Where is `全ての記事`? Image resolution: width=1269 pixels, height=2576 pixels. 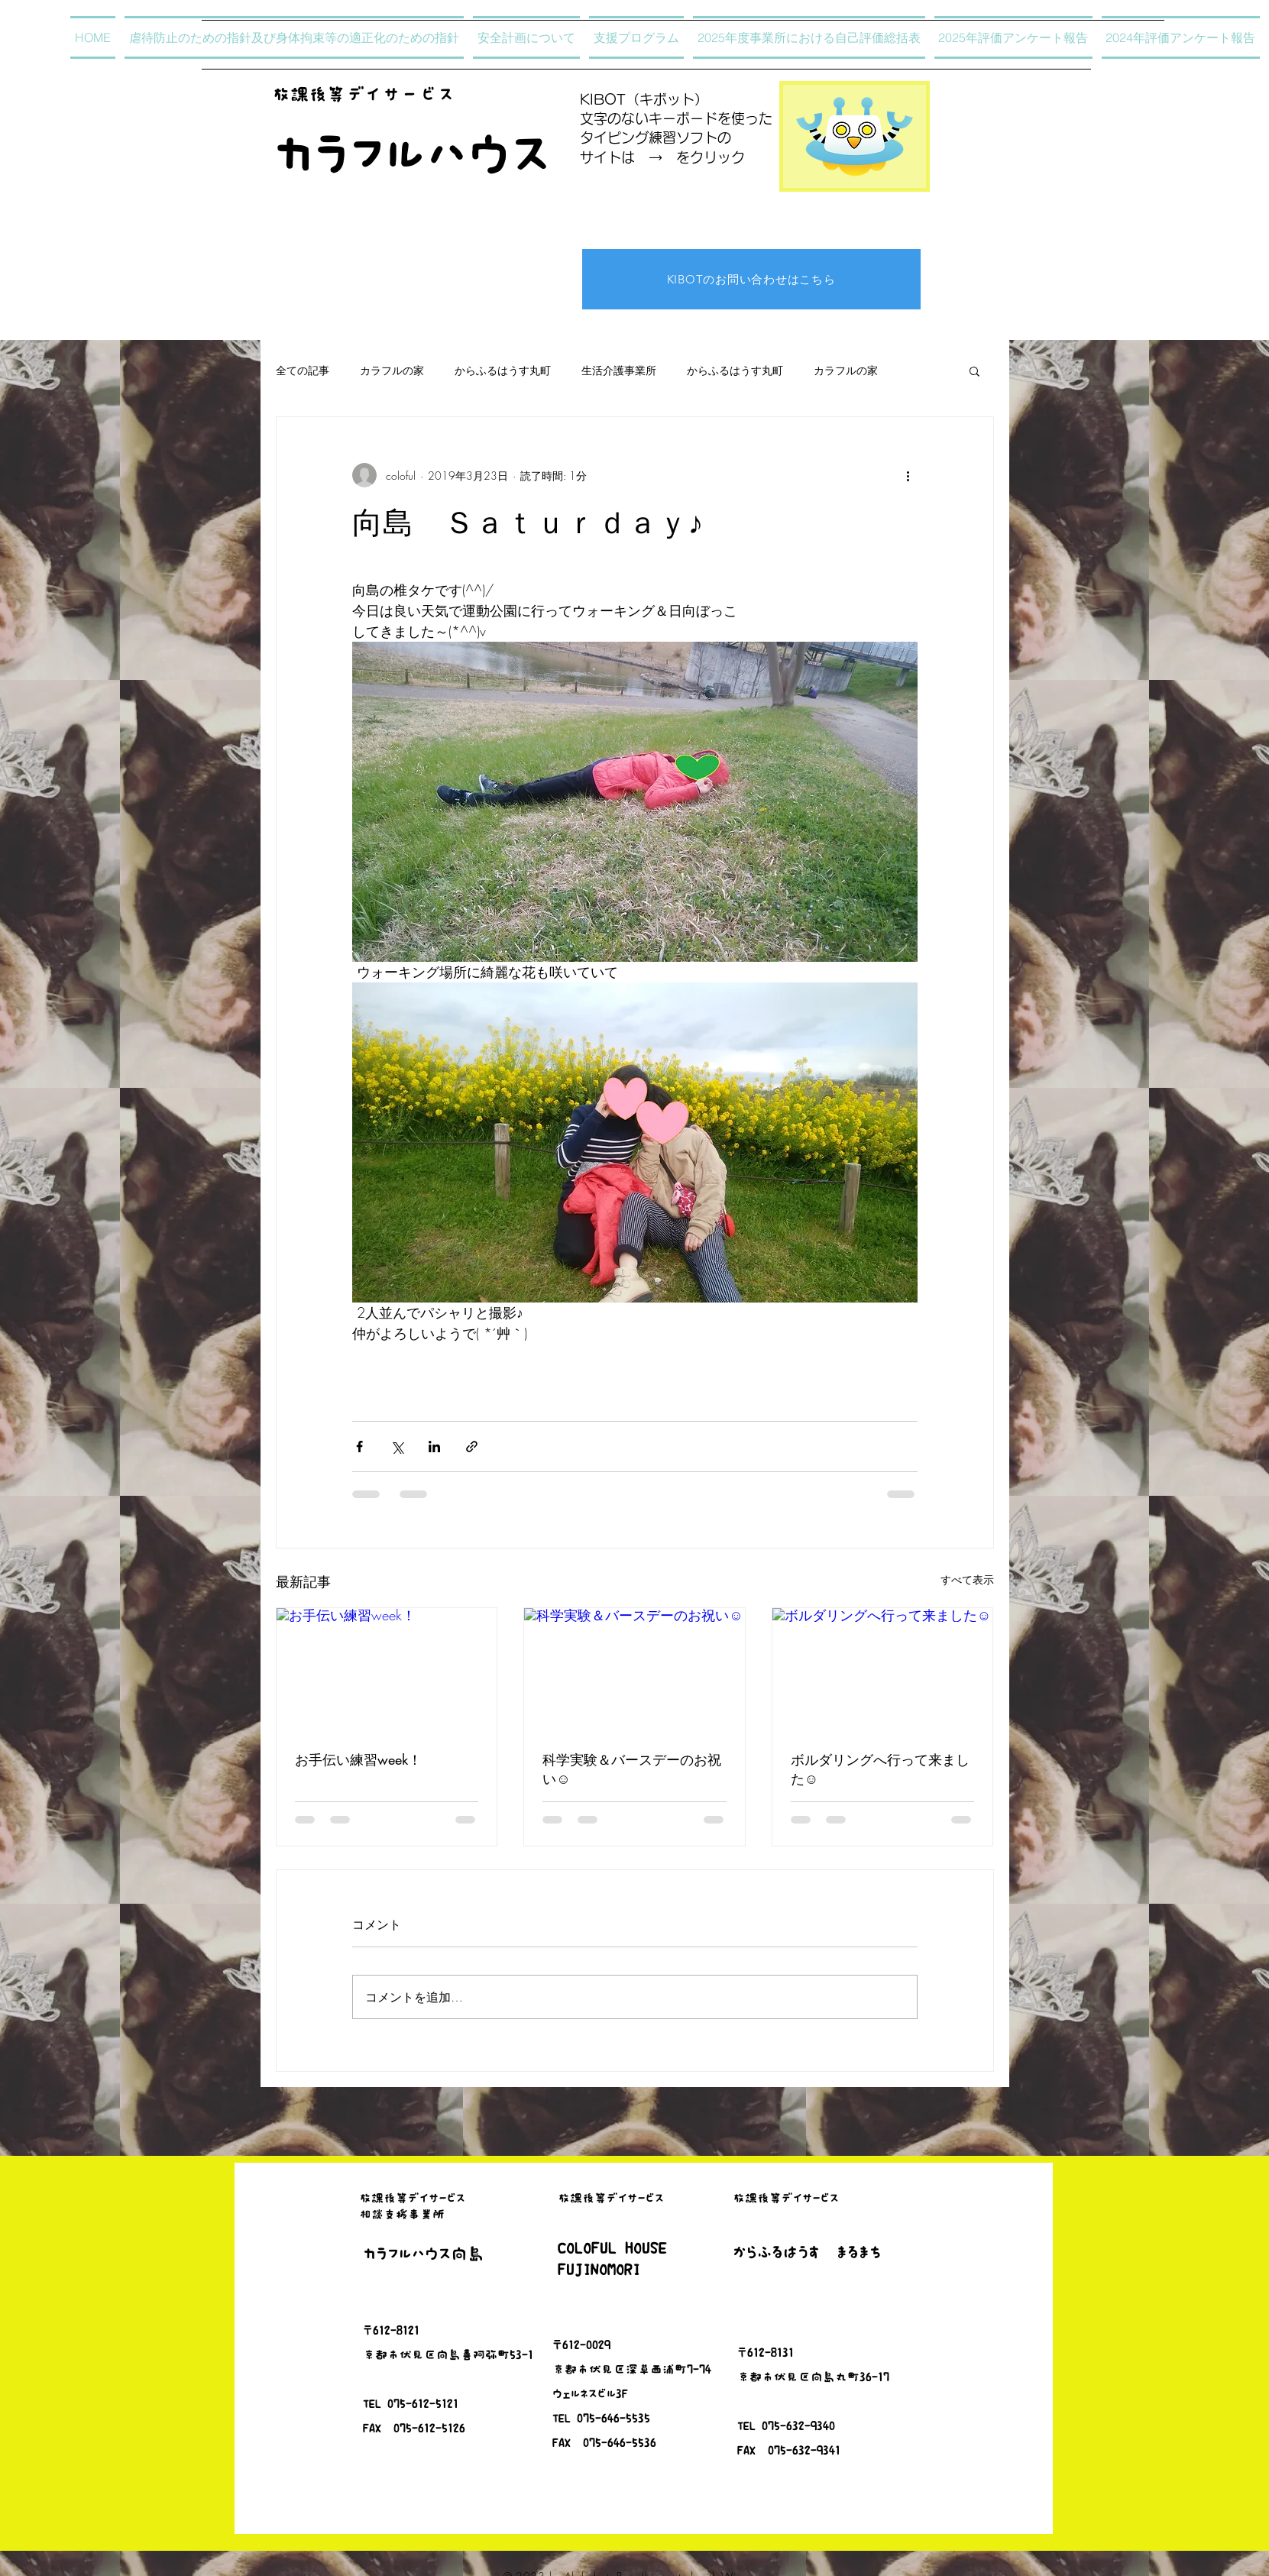 全ての記事 is located at coordinates (302, 370).